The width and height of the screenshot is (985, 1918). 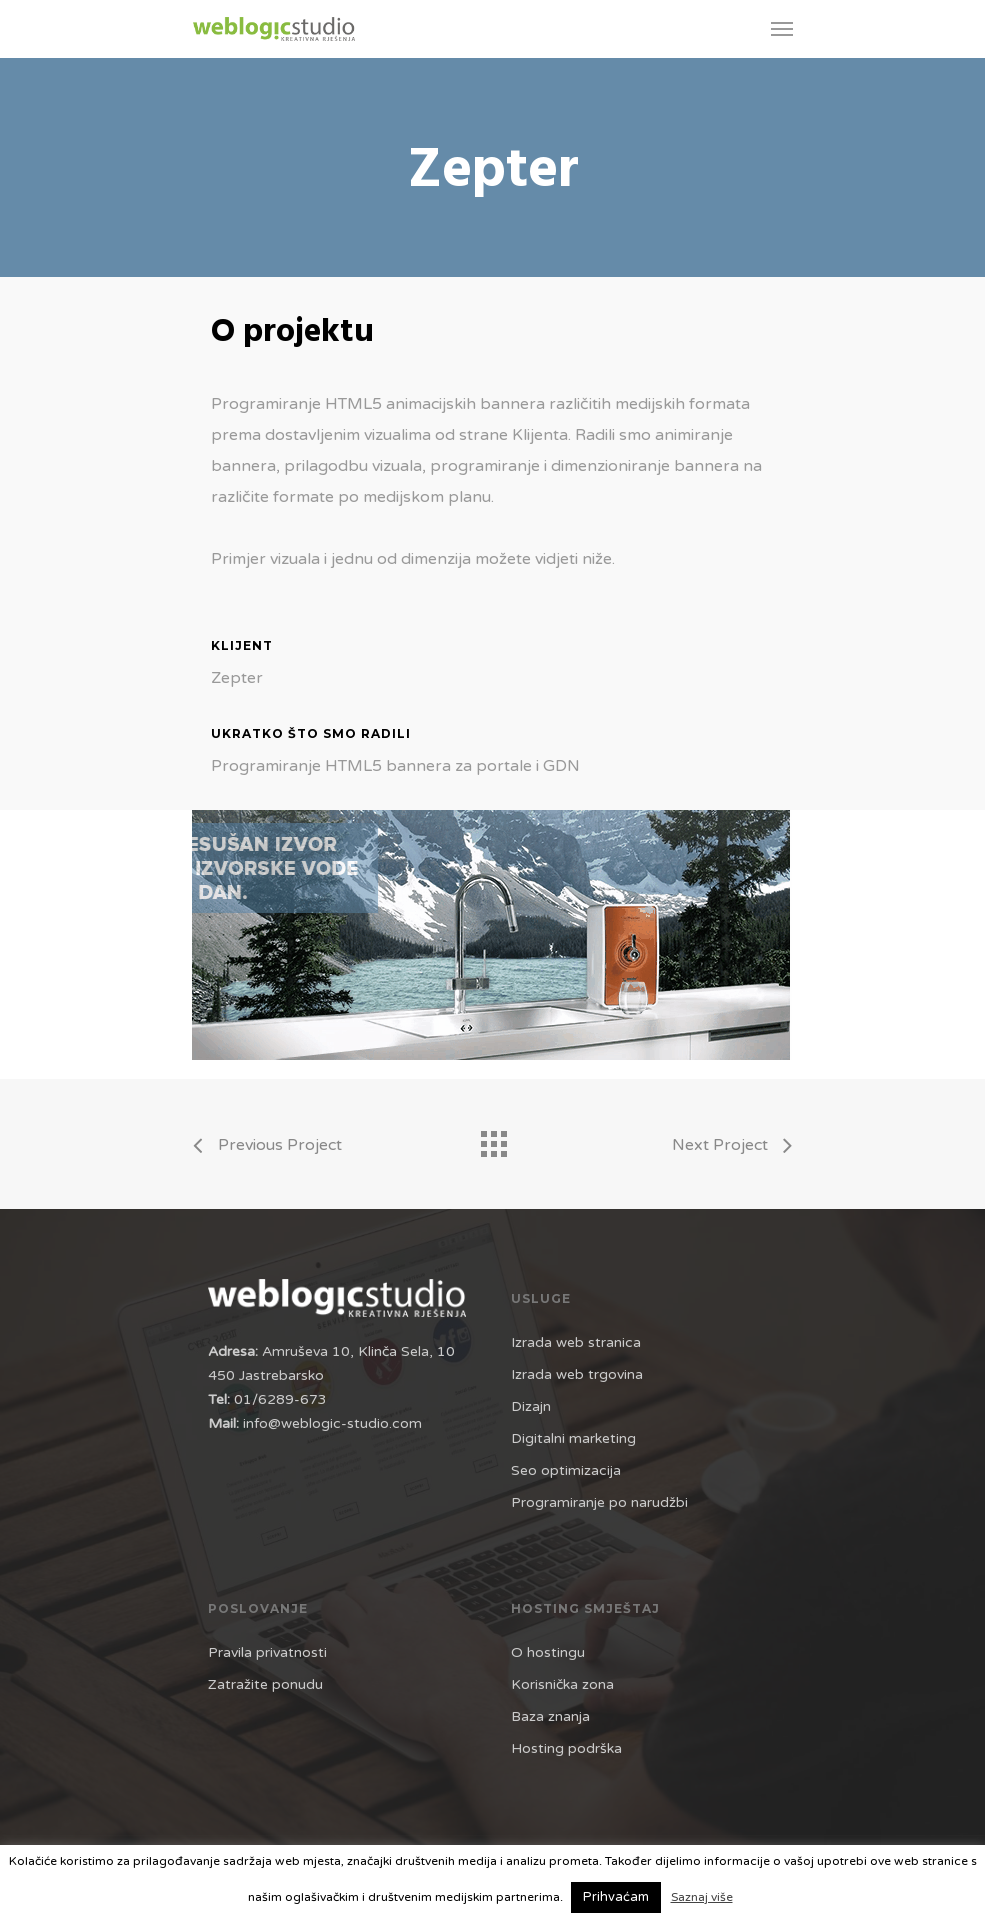 I want to click on Prihvaćam [button], so click(x=616, y=1897).